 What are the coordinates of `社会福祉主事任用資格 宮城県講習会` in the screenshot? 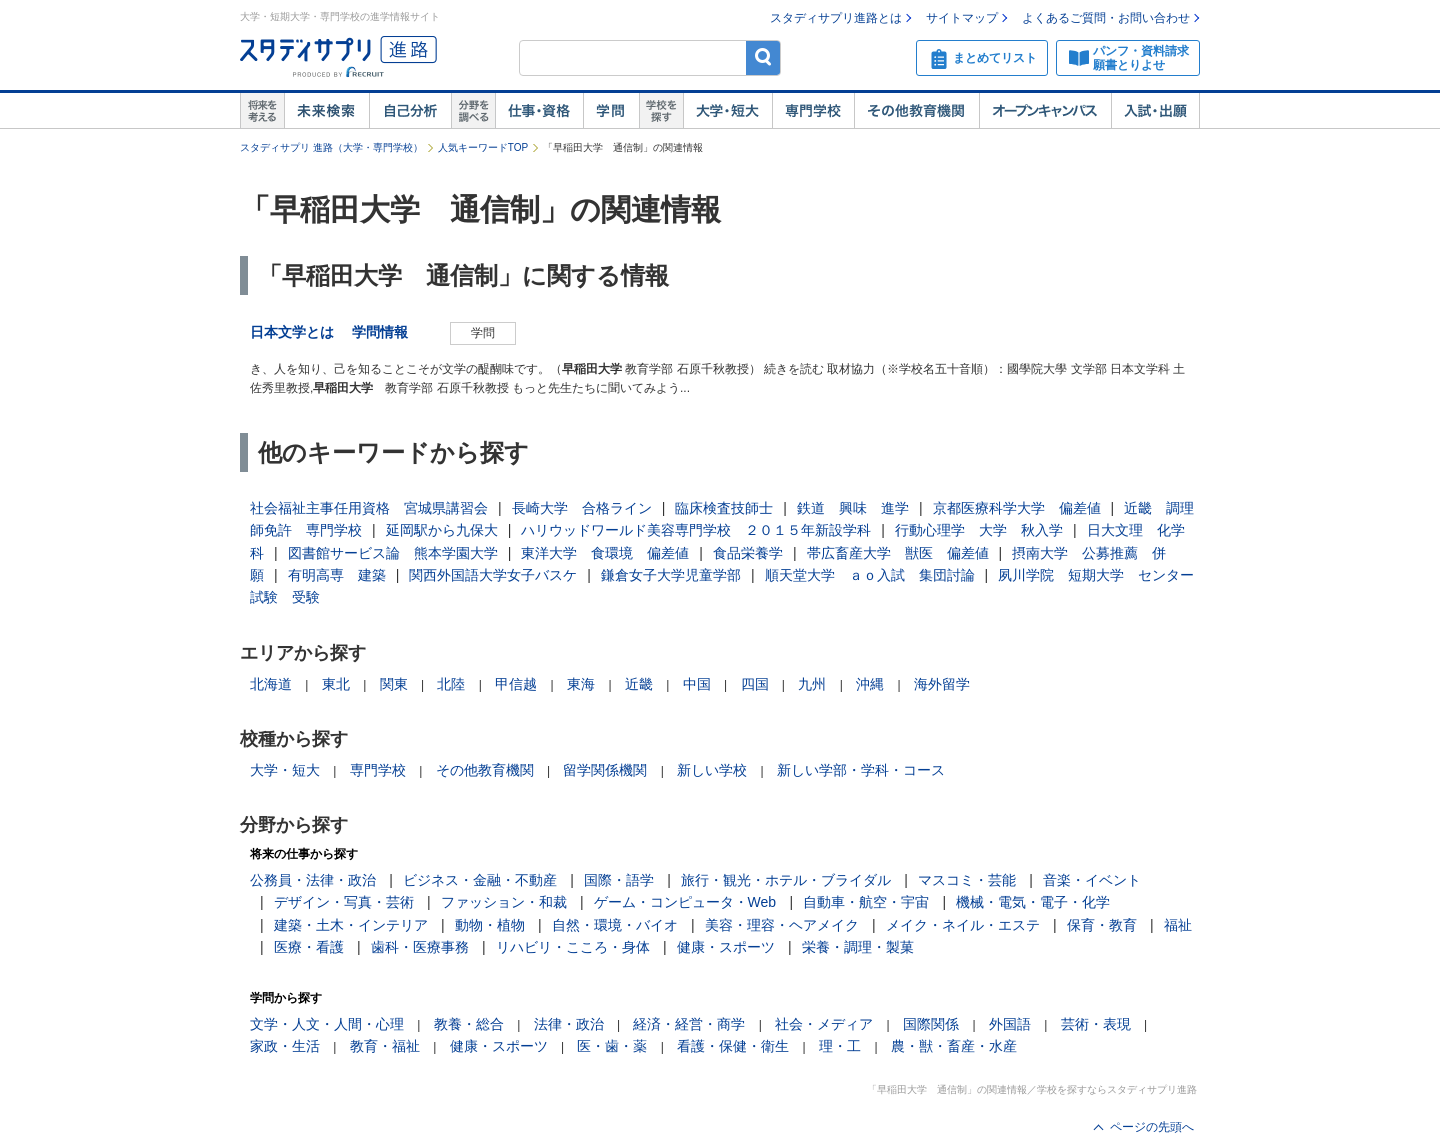 It's located at (369, 508).